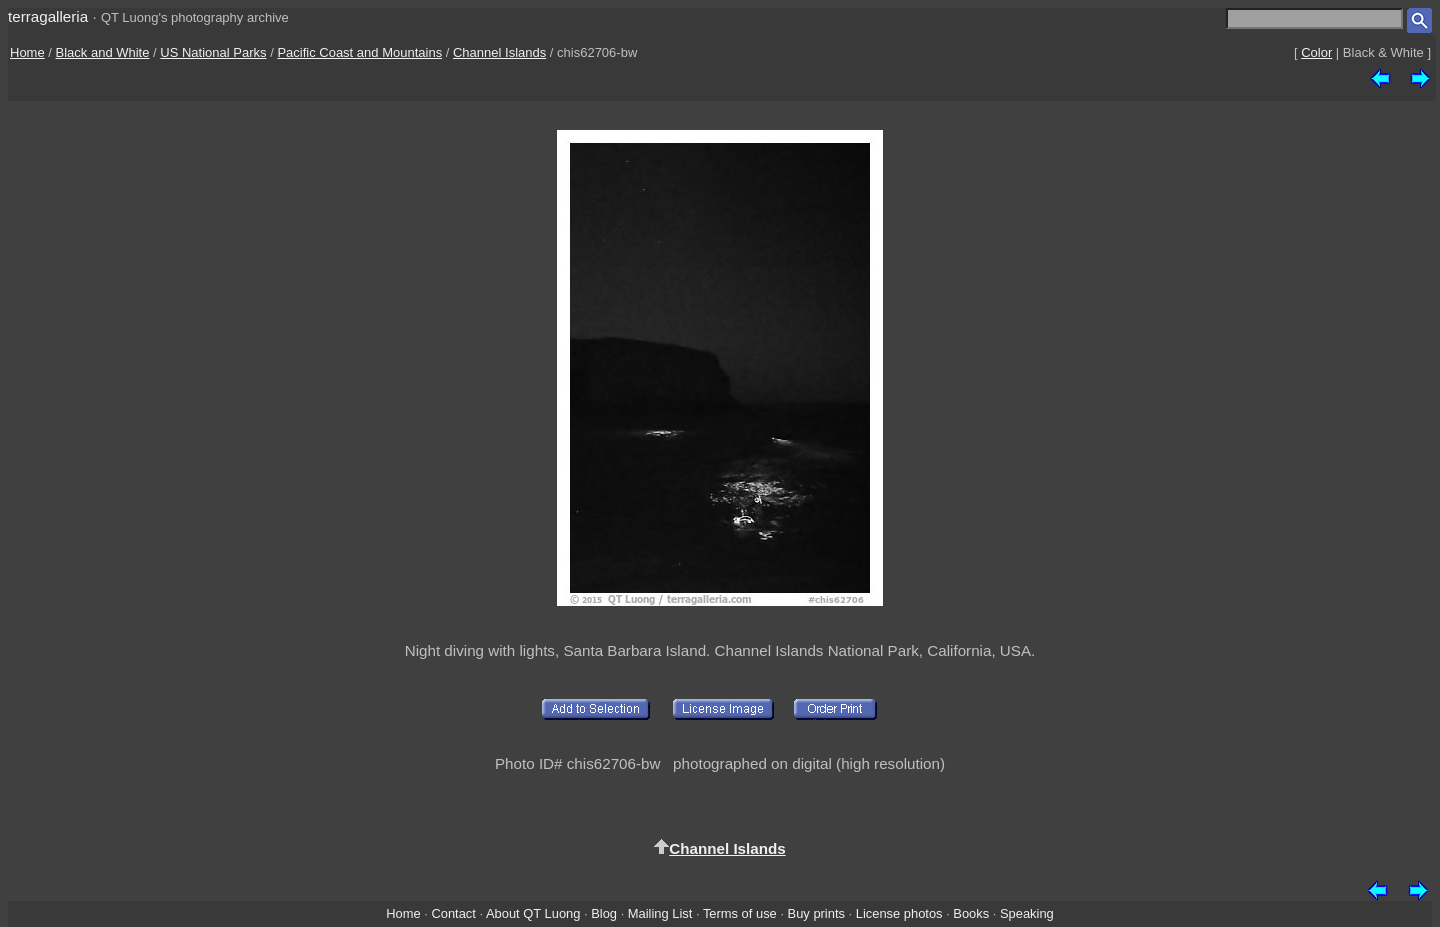 This screenshot has height=927, width=1440. What do you see at coordinates (359, 52) in the screenshot?
I see `Pacific Coast and Mountains` at bounding box center [359, 52].